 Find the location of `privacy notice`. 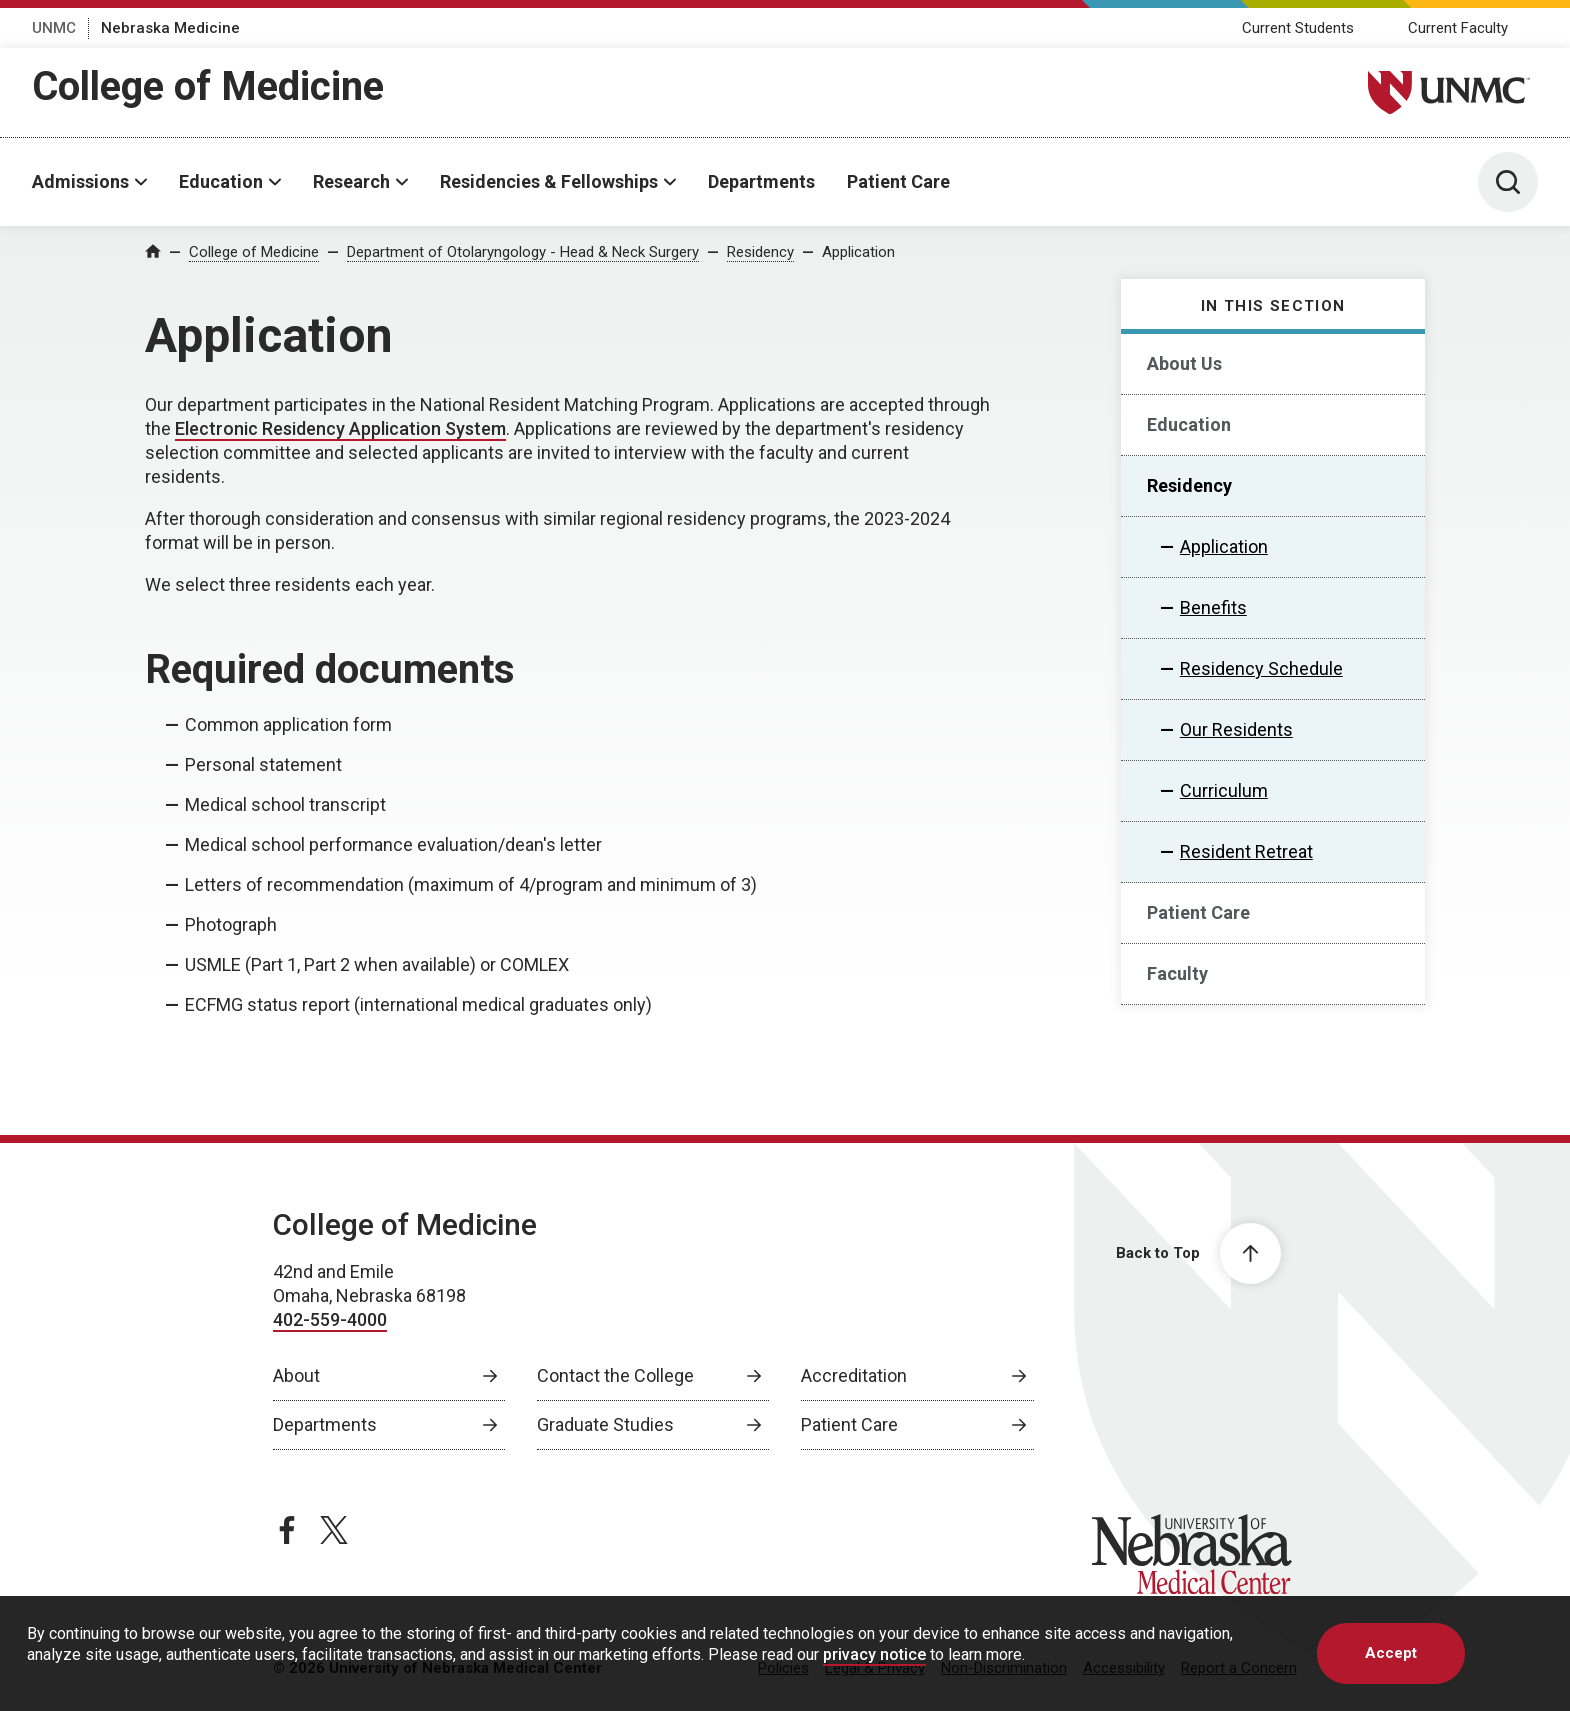

privacy notice is located at coordinates (874, 1654).